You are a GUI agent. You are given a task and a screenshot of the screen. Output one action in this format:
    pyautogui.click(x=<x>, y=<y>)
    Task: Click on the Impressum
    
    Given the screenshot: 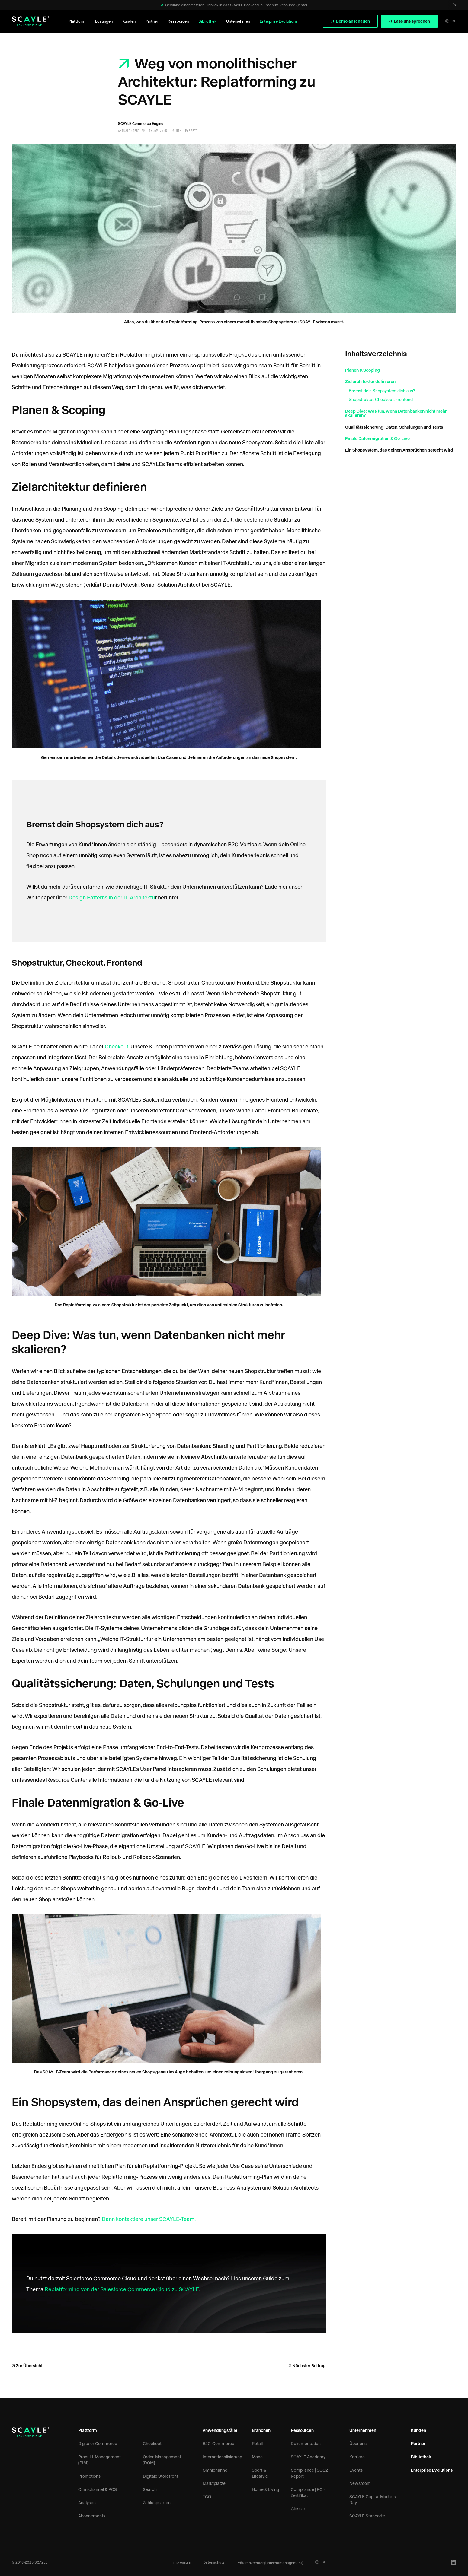 What is the action you would take?
    pyautogui.click(x=181, y=2562)
    